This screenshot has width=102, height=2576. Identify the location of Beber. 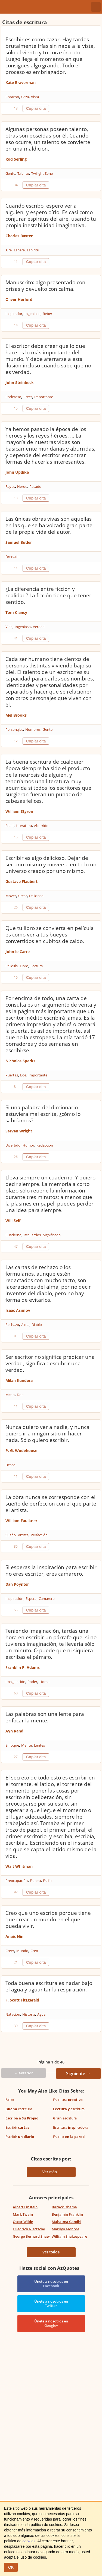
(47, 313).